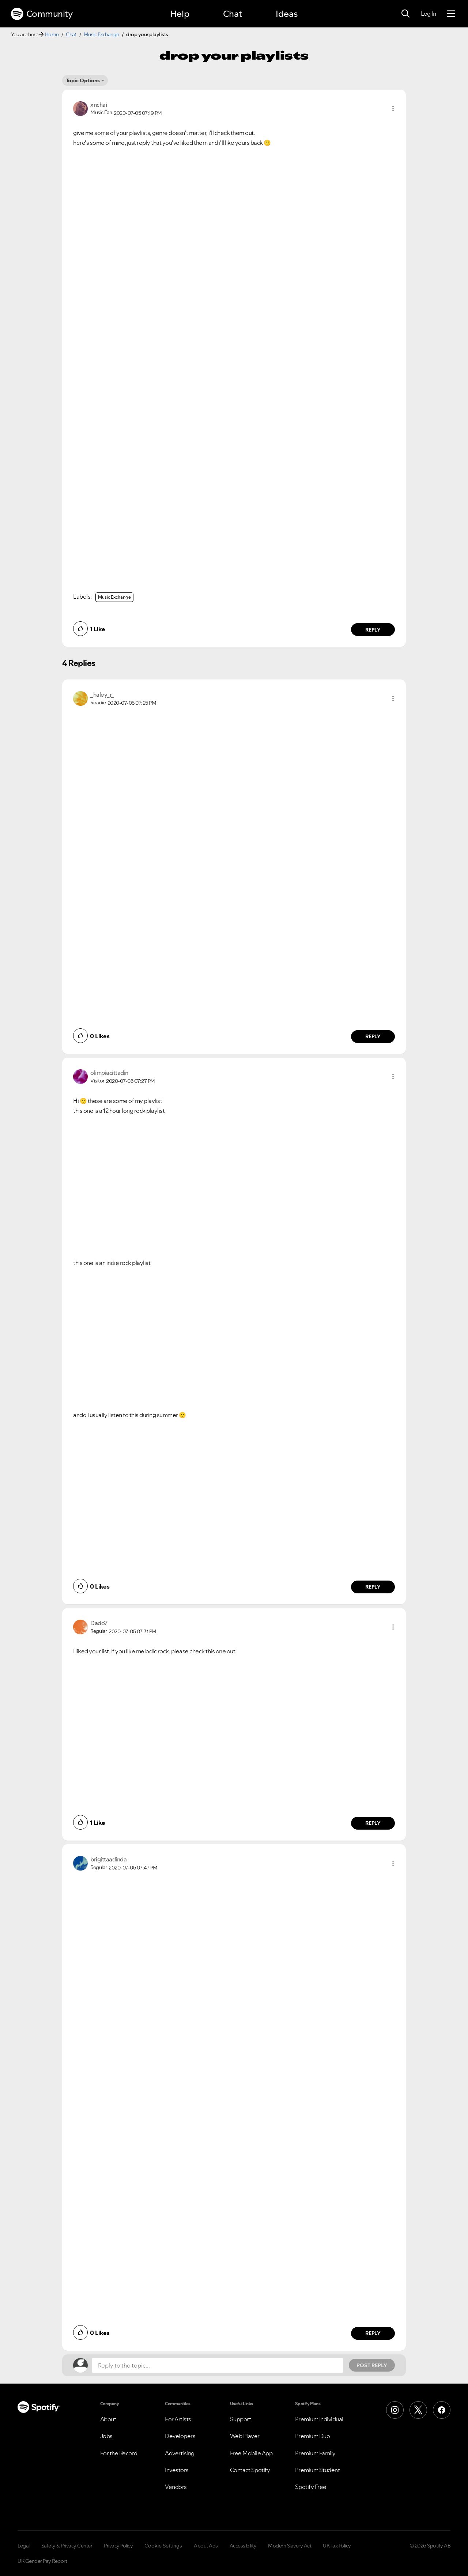 The image size is (468, 2576). Describe the element at coordinates (178, 2419) in the screenshot. I see `For Artists` at that location.